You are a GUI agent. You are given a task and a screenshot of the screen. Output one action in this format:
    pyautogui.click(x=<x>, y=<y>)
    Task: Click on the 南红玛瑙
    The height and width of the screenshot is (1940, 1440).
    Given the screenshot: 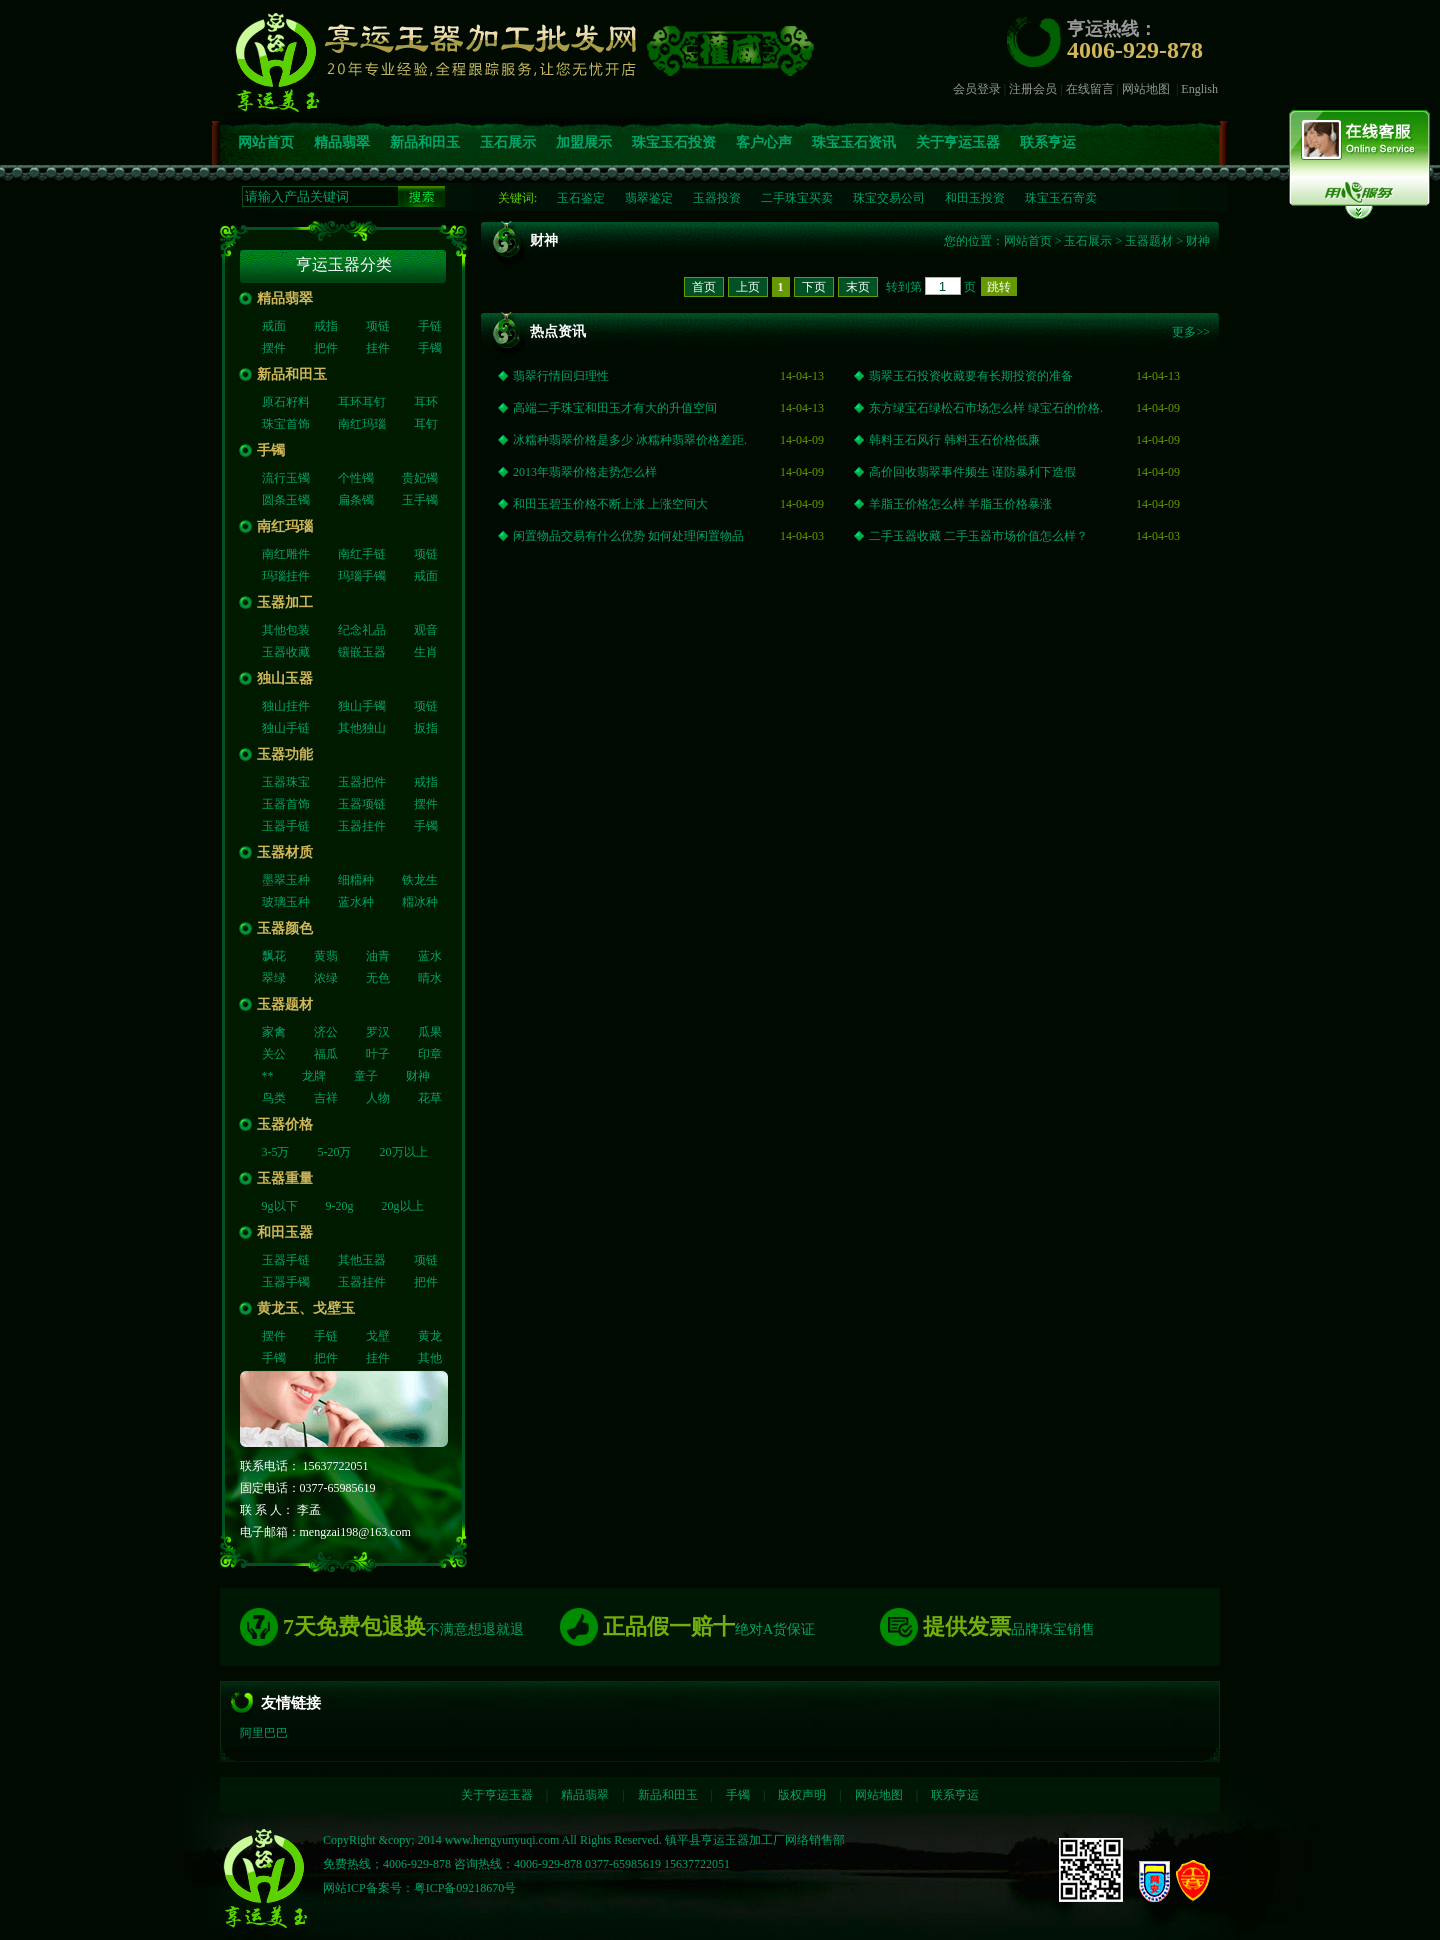 What is the action you would take?
    pyautogui.click(x=362, y=424)
    